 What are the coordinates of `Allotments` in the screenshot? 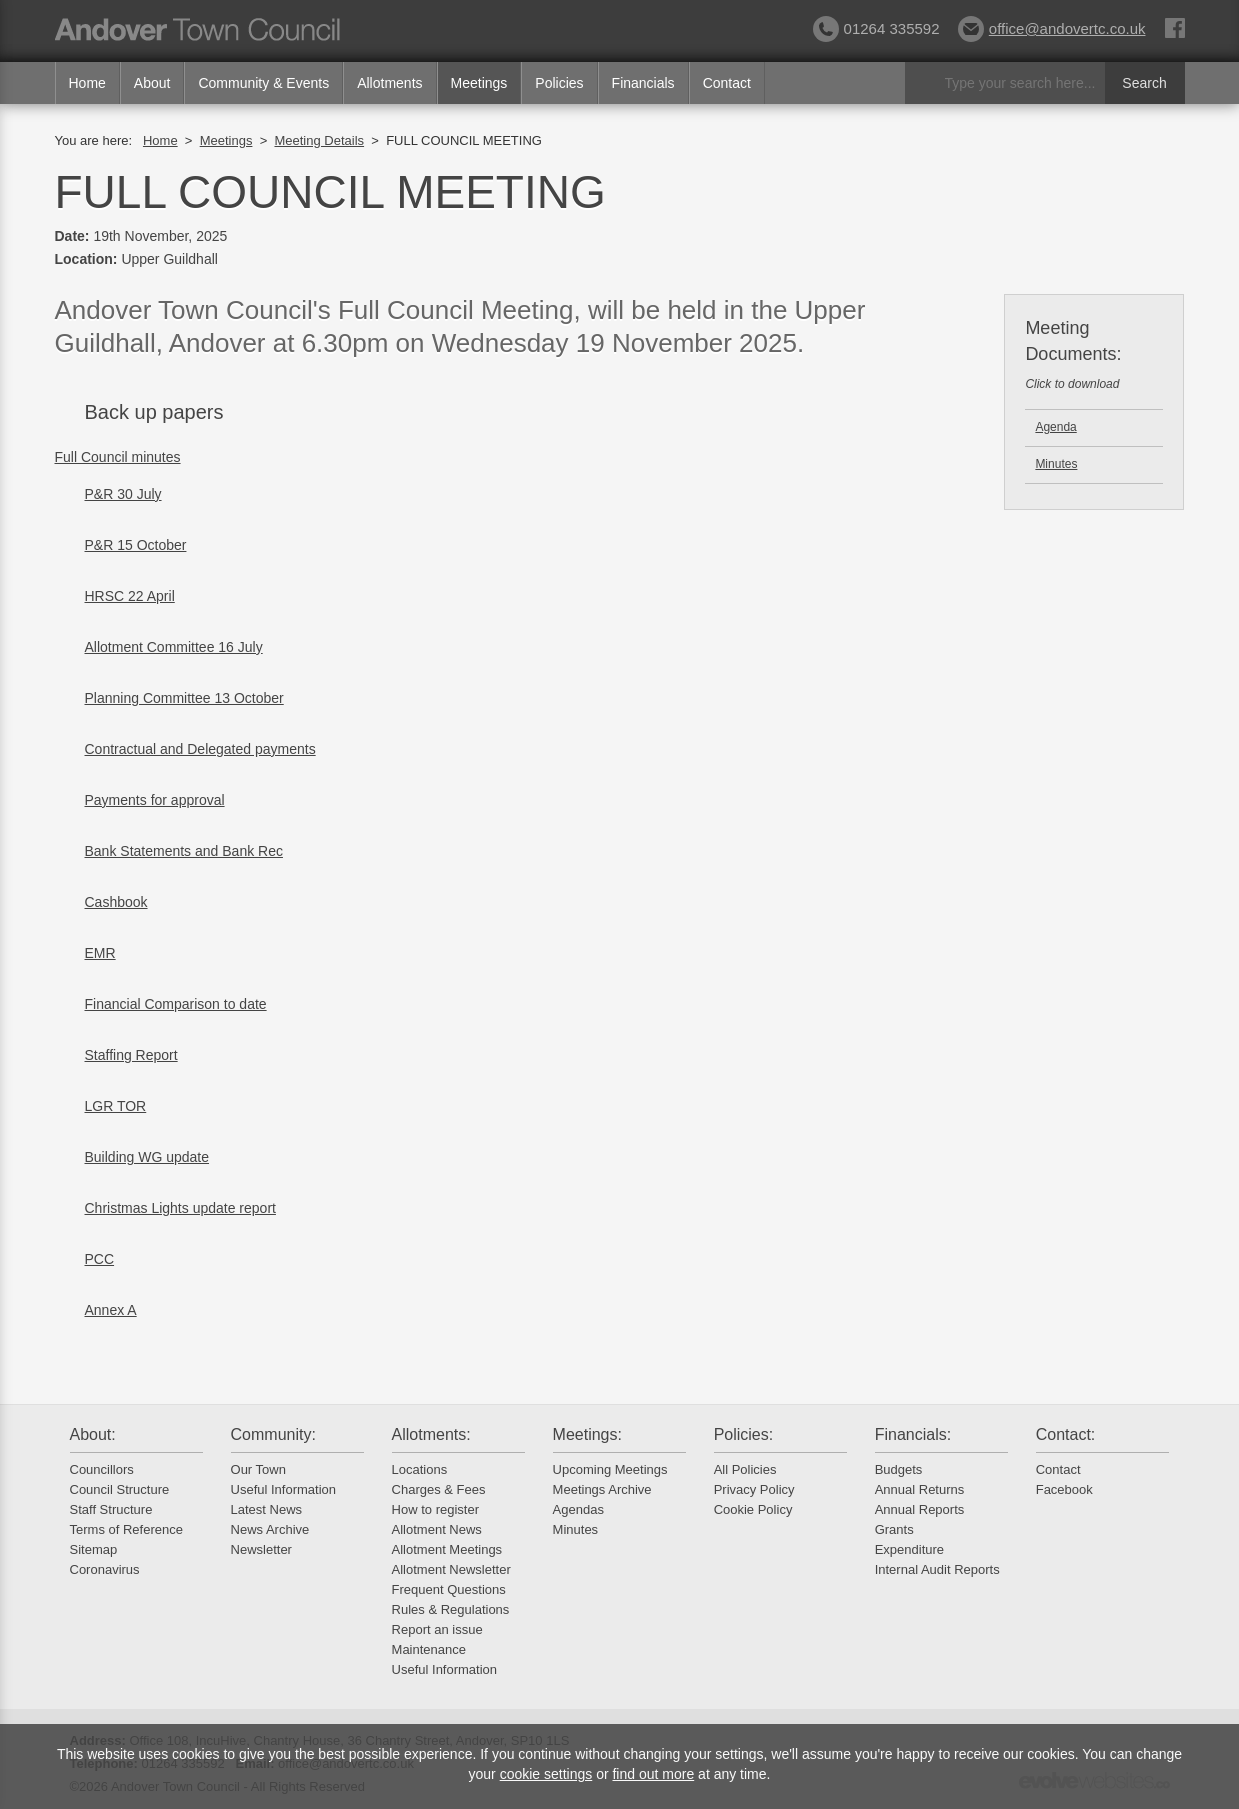 It's located at (389, 83).